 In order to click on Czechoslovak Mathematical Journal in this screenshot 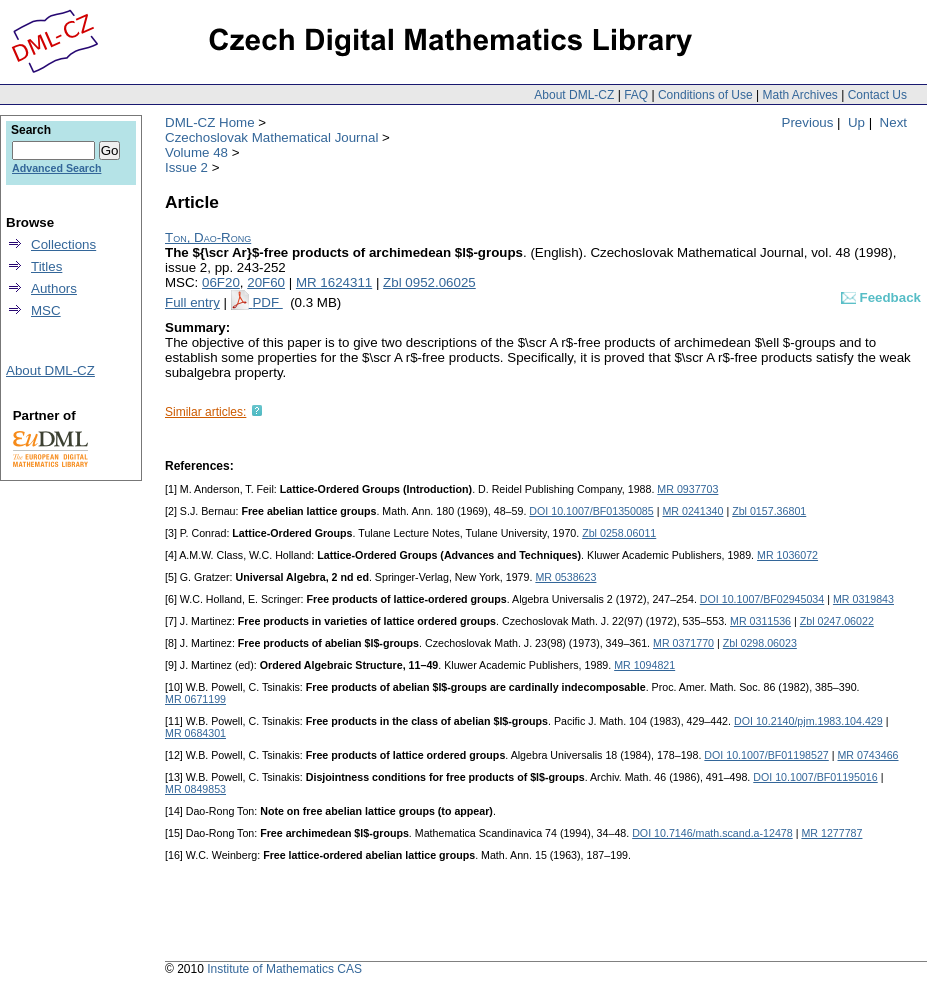, I will do `click(271, 137)`.